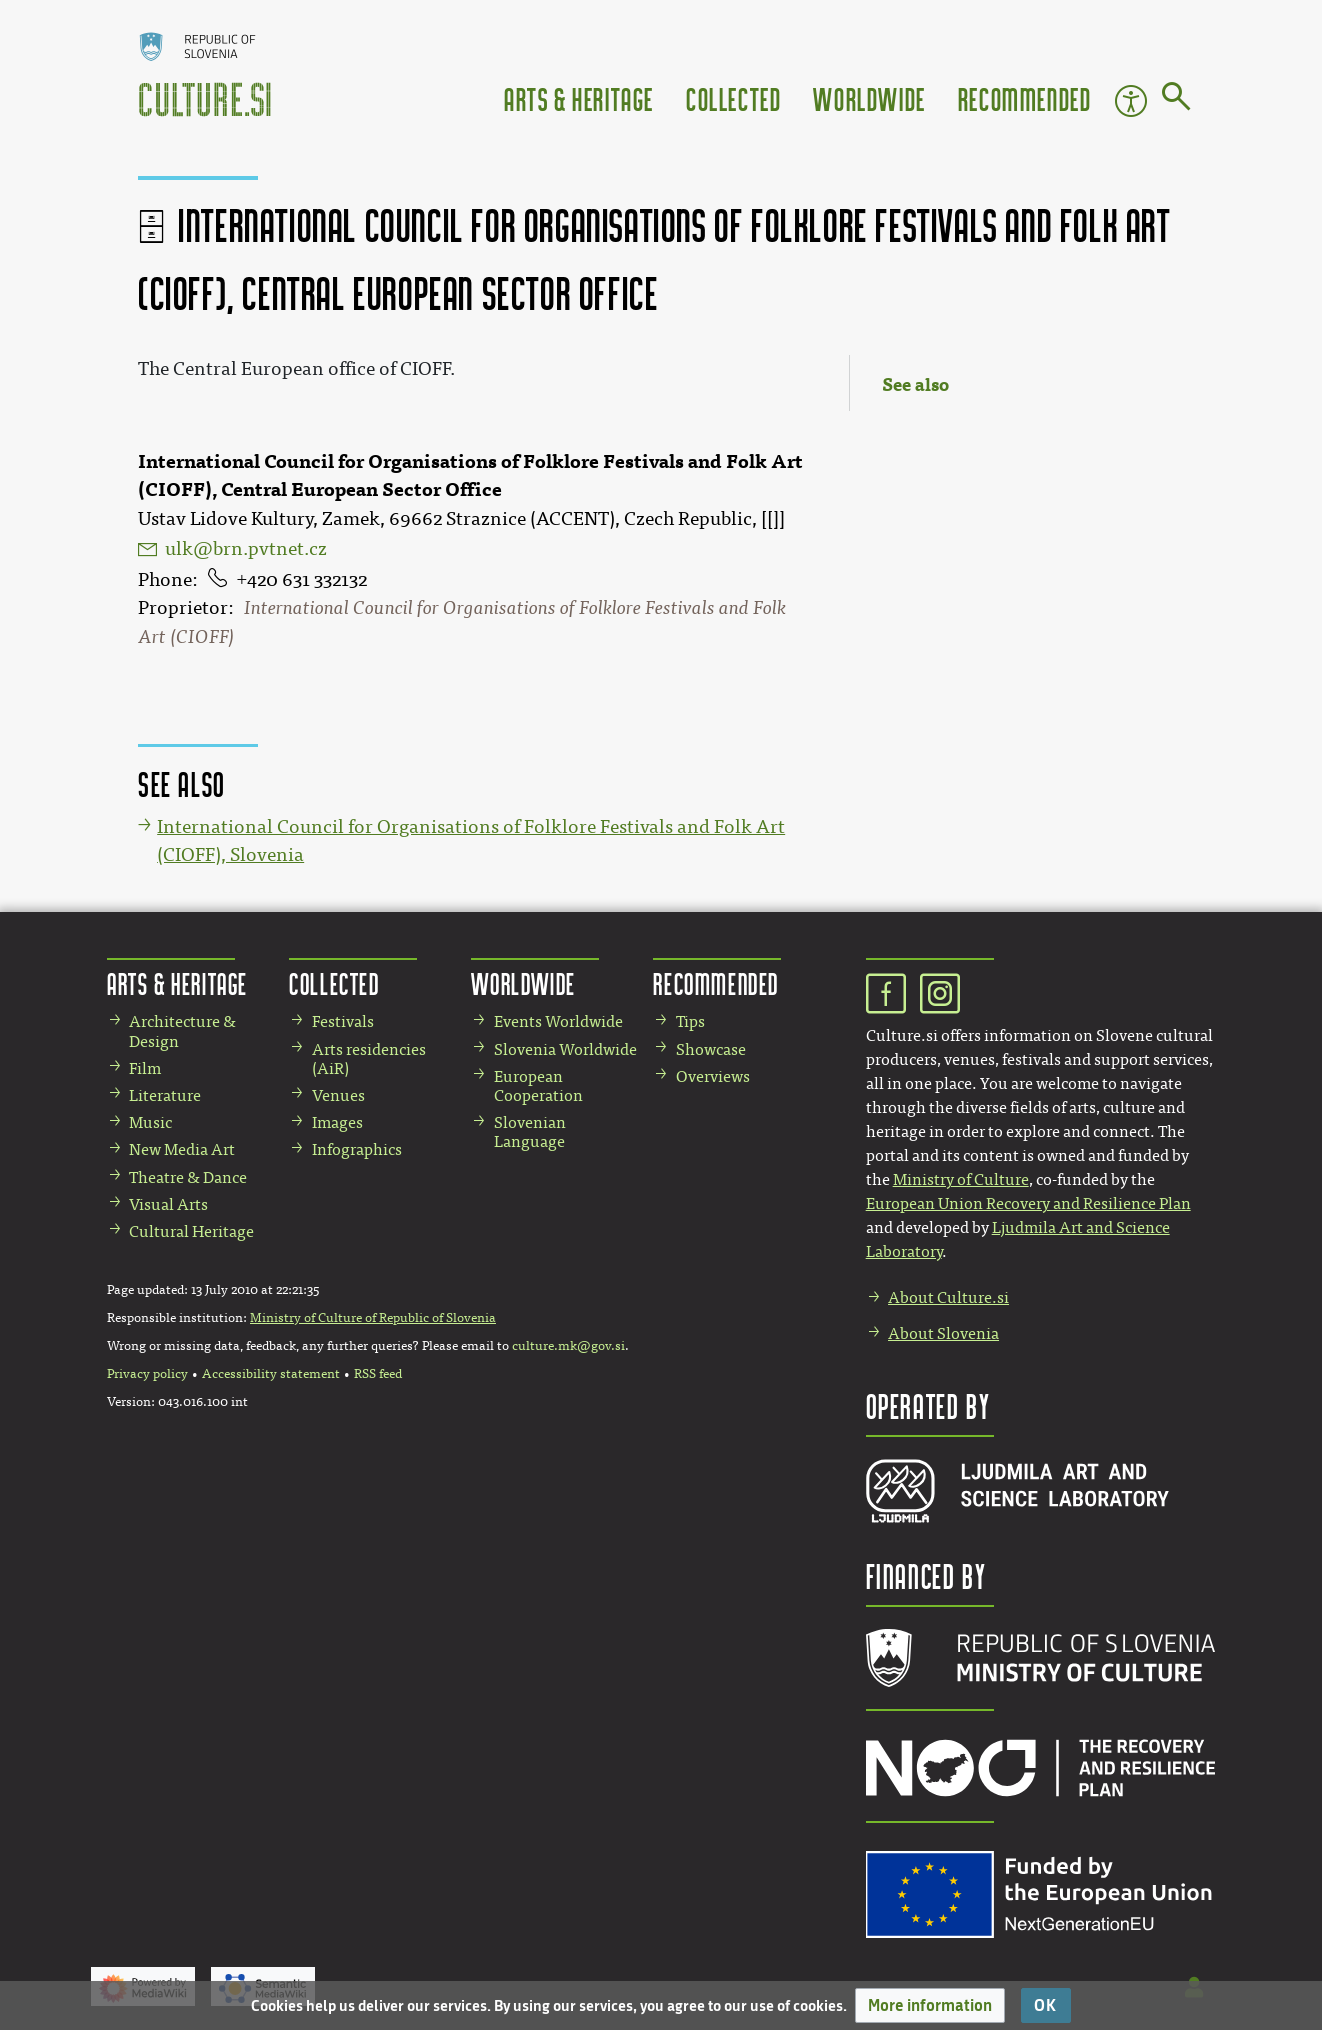  I want to click on Literature, so click(165, 1095).